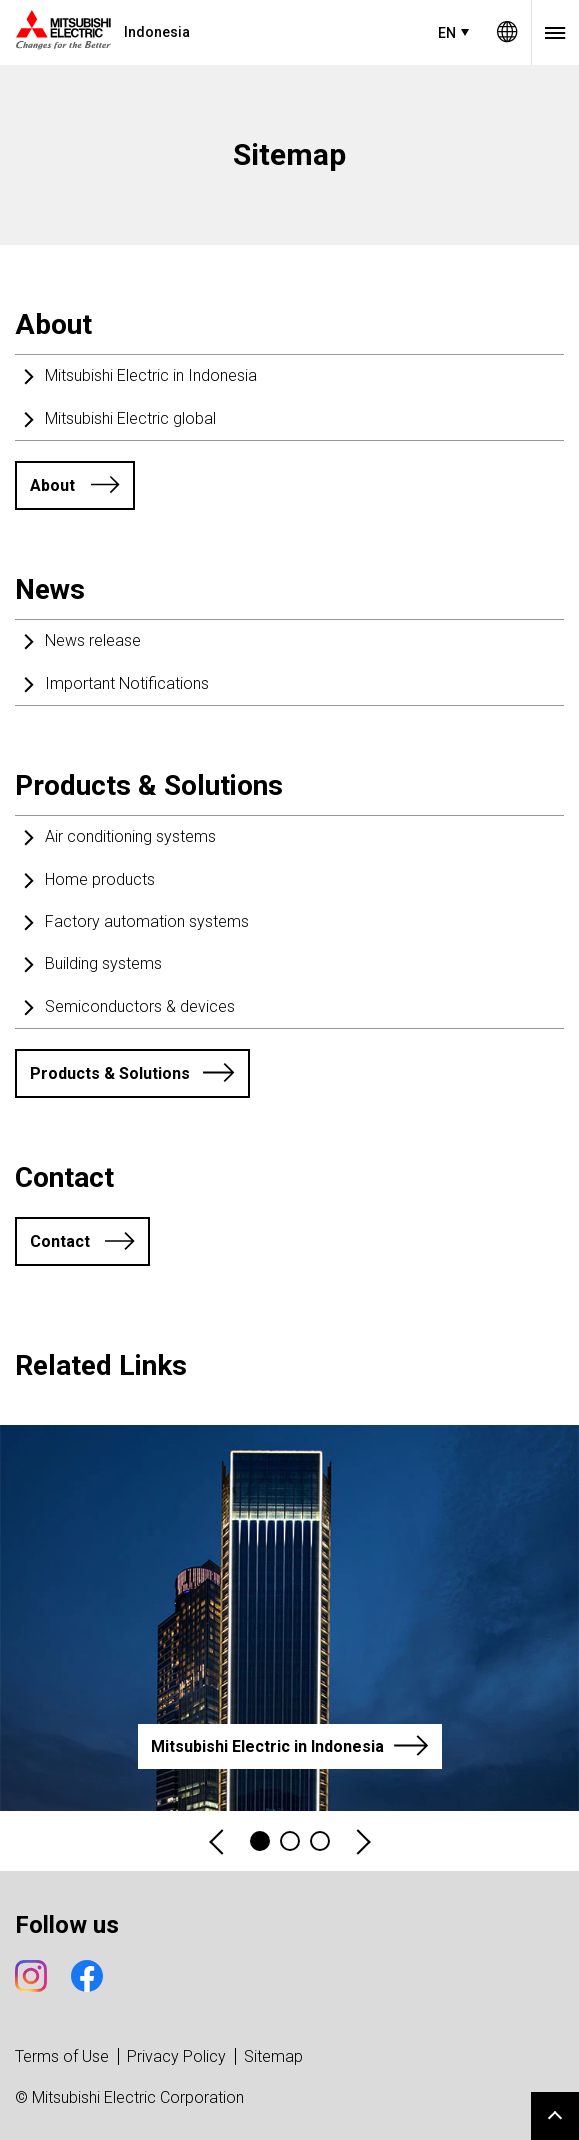 This screenshot has height=2140, width=579. What do you see at coordinates (555, 2116) in the screenshot?
I see `Go to page top.` at bounding box center [555, 2116].